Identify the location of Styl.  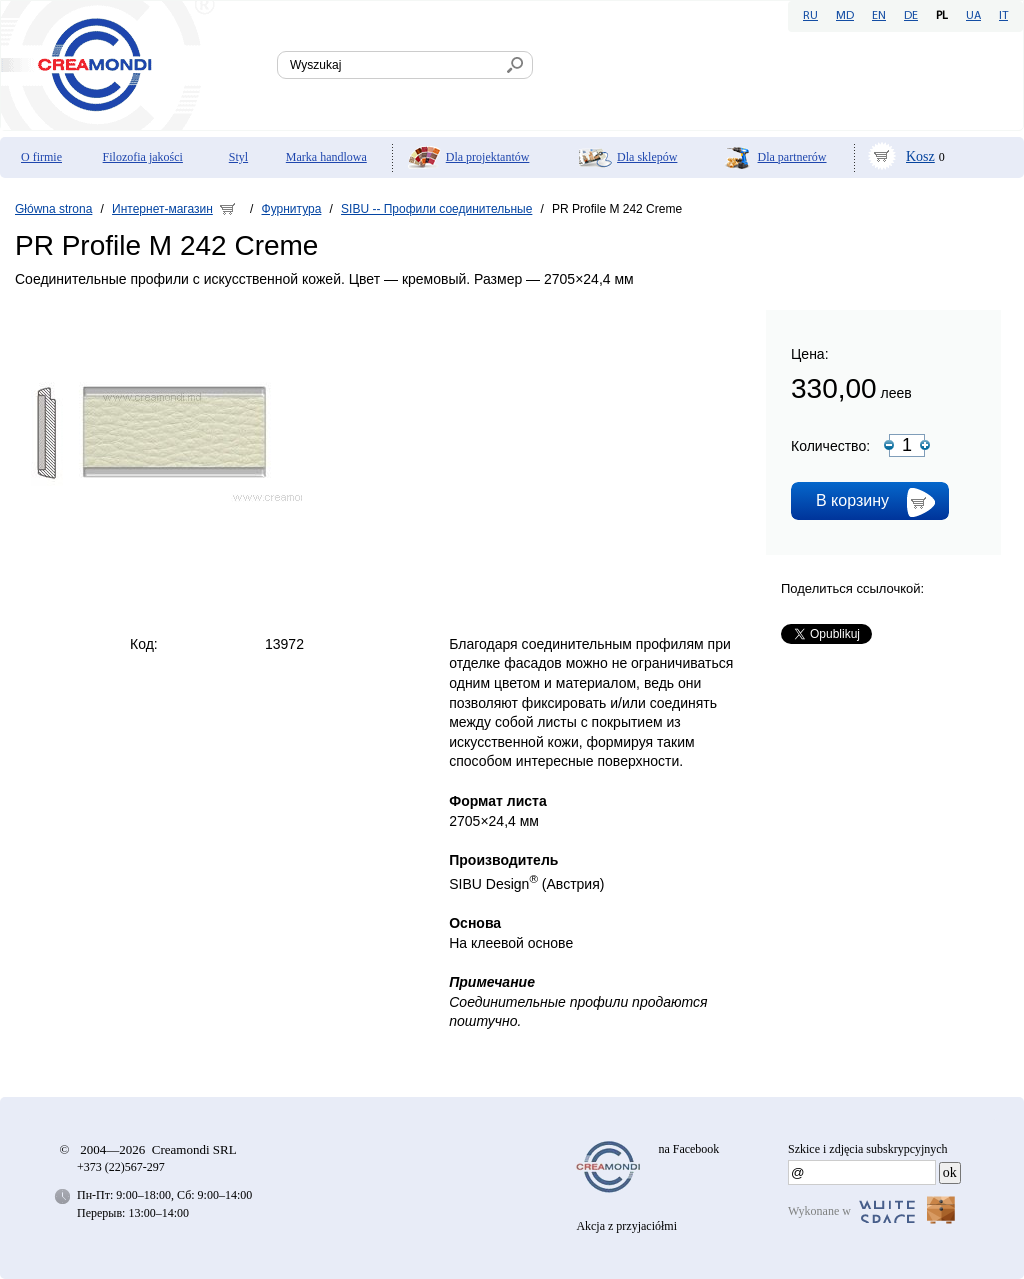
(238, 157).